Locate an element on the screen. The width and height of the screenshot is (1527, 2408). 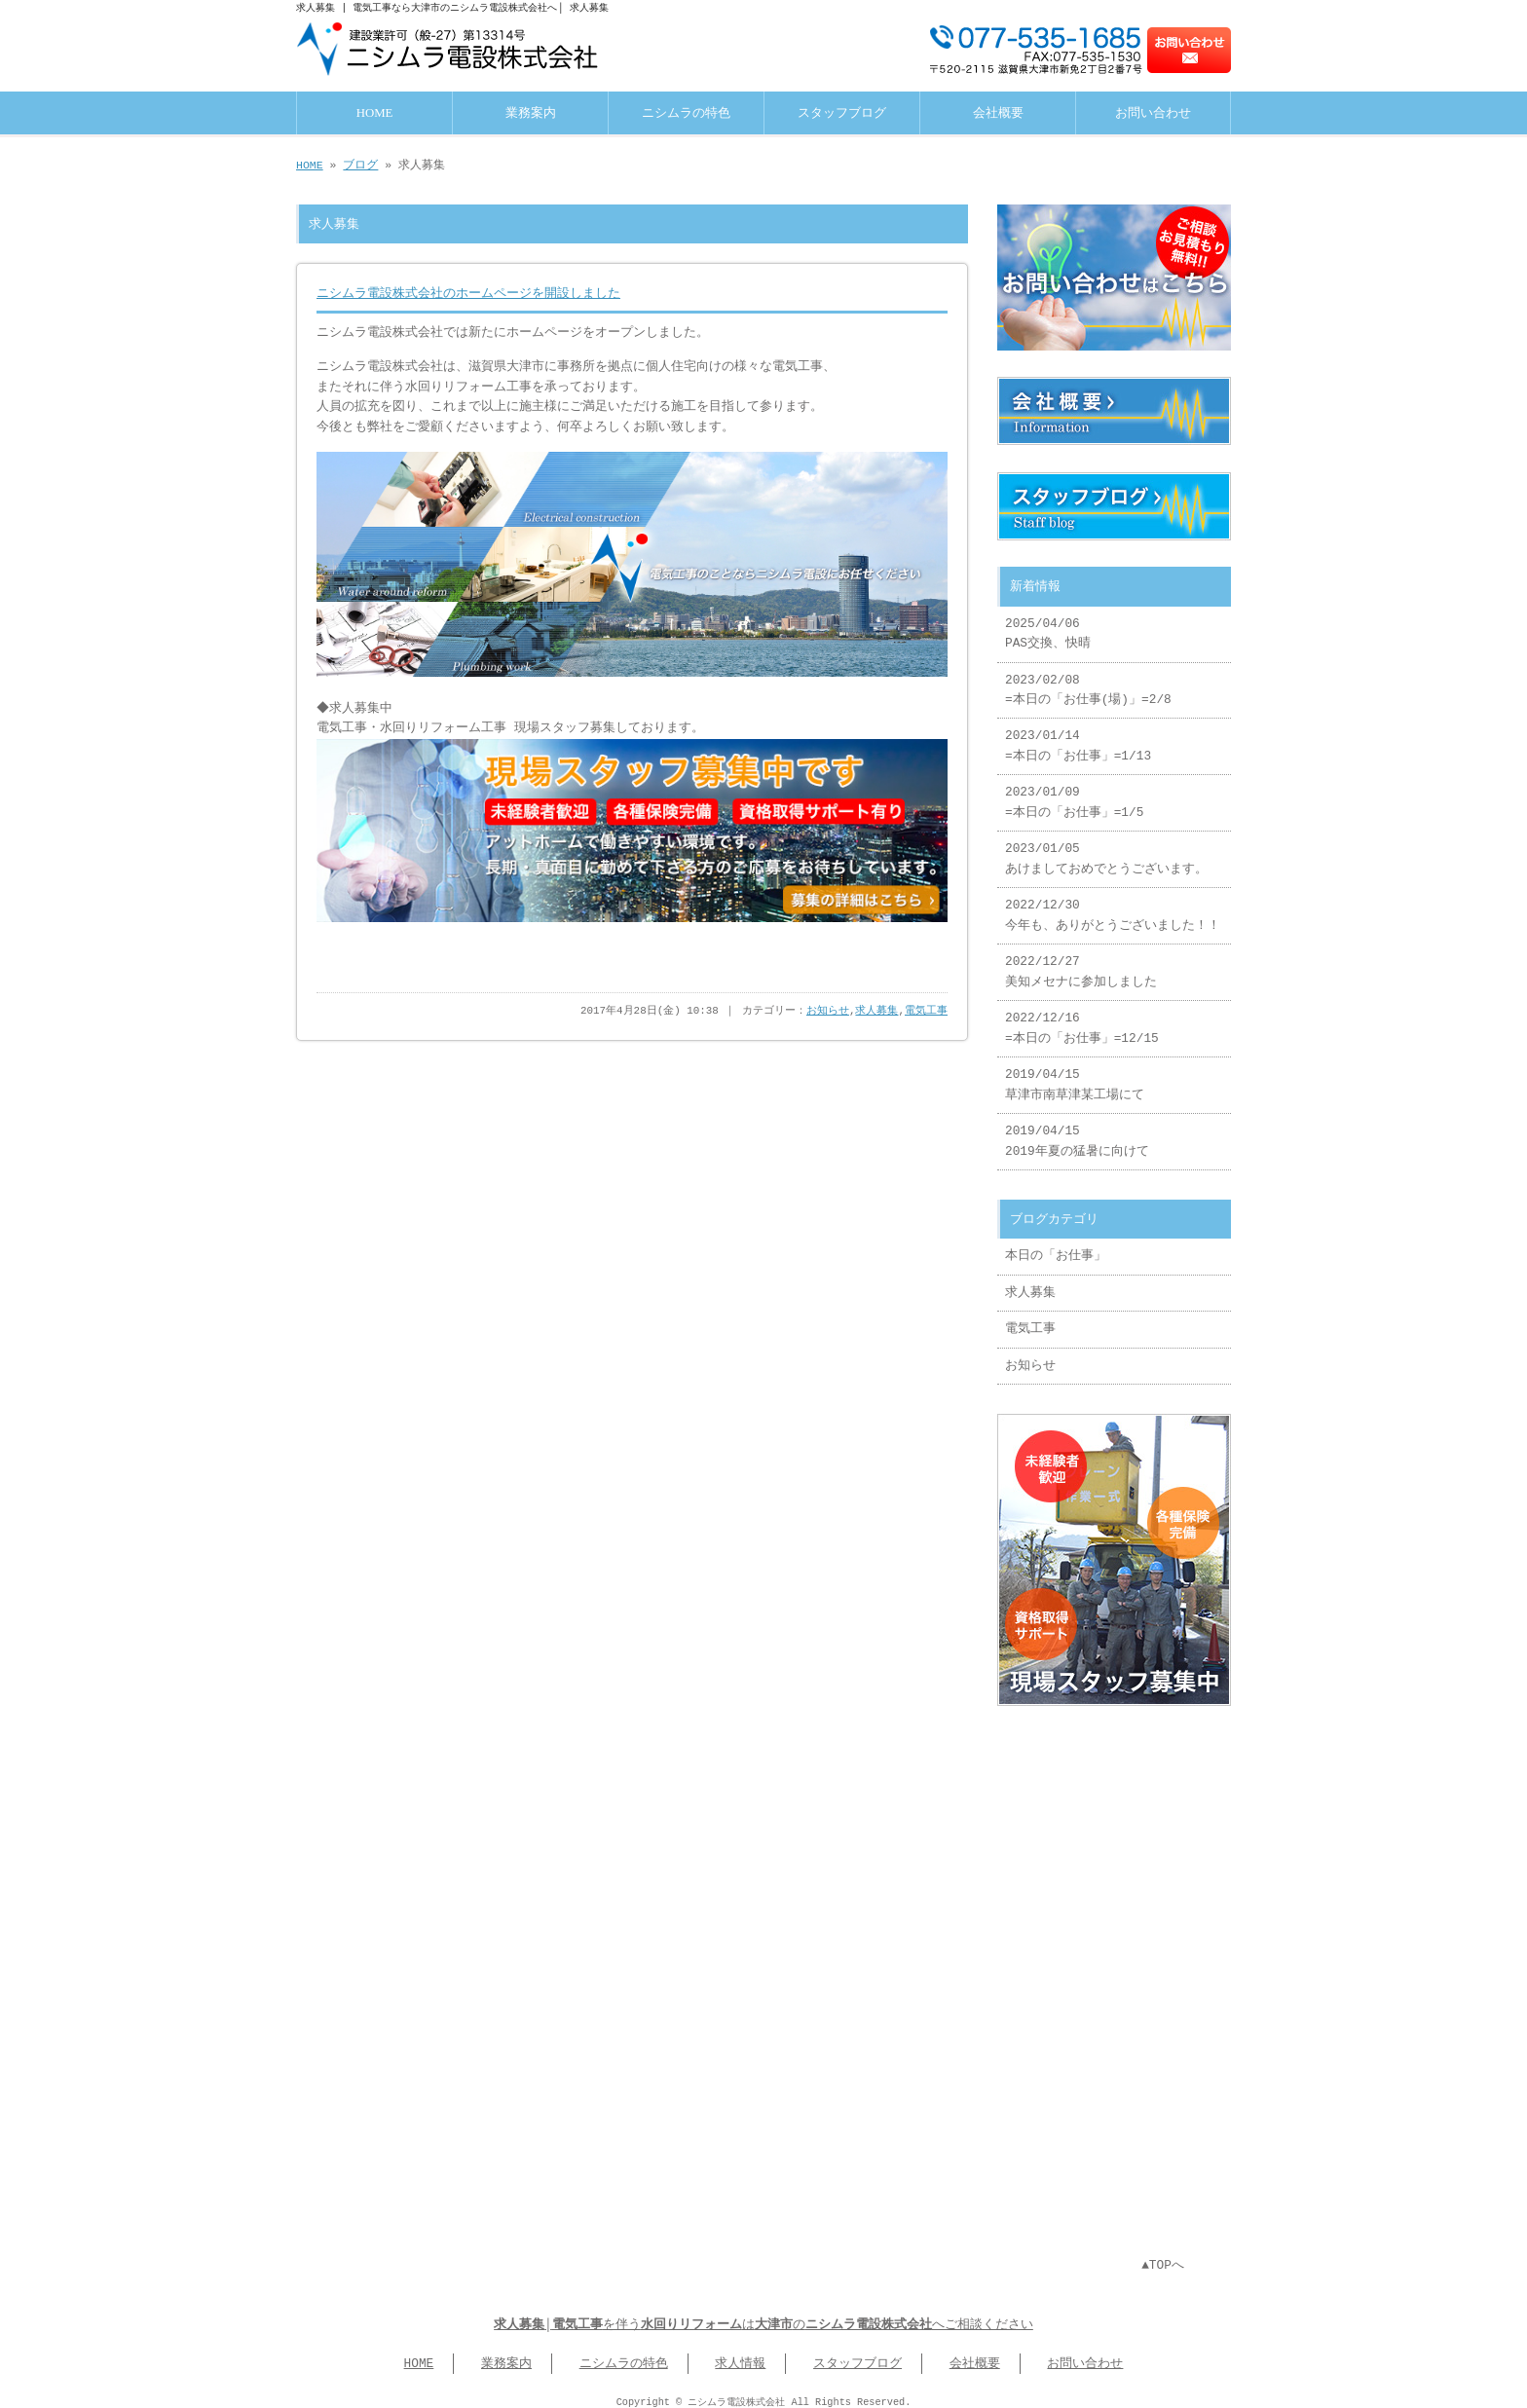
2023/01/09 =本日の「お仕事」=1/5 is located at coordinates (1074, 794).